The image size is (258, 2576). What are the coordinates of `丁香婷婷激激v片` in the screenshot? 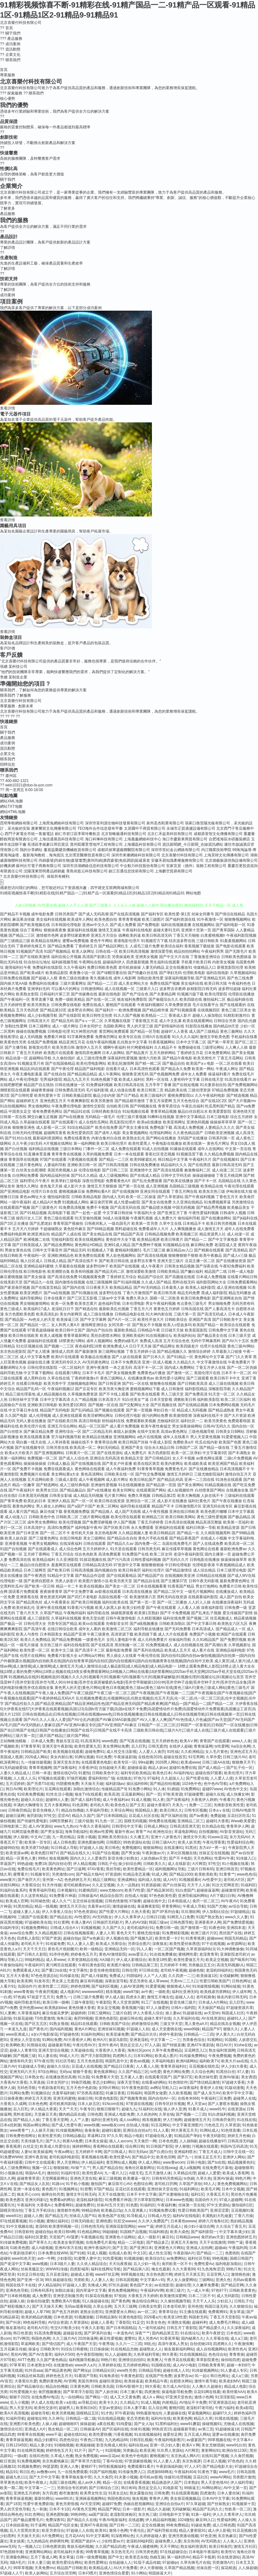 It's located at (85, 1378).